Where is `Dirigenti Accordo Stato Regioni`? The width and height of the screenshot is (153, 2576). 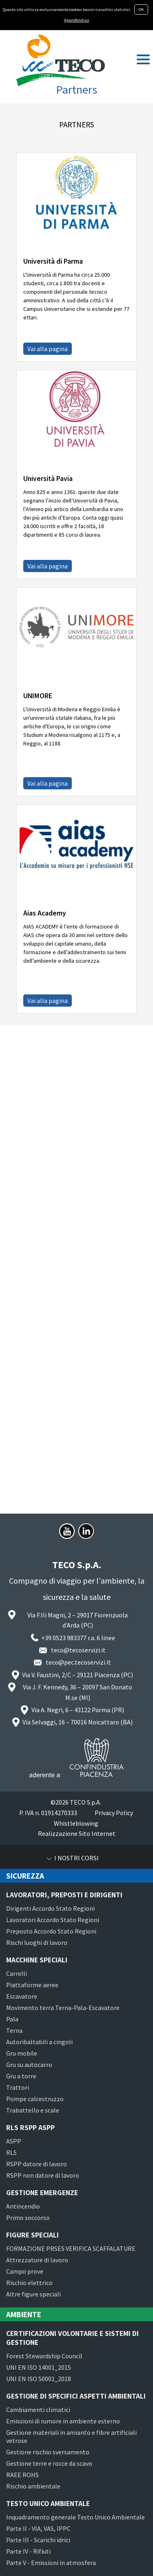
Dirigenti Accordo Stato Regioni is located at coordinates (50, 1908).